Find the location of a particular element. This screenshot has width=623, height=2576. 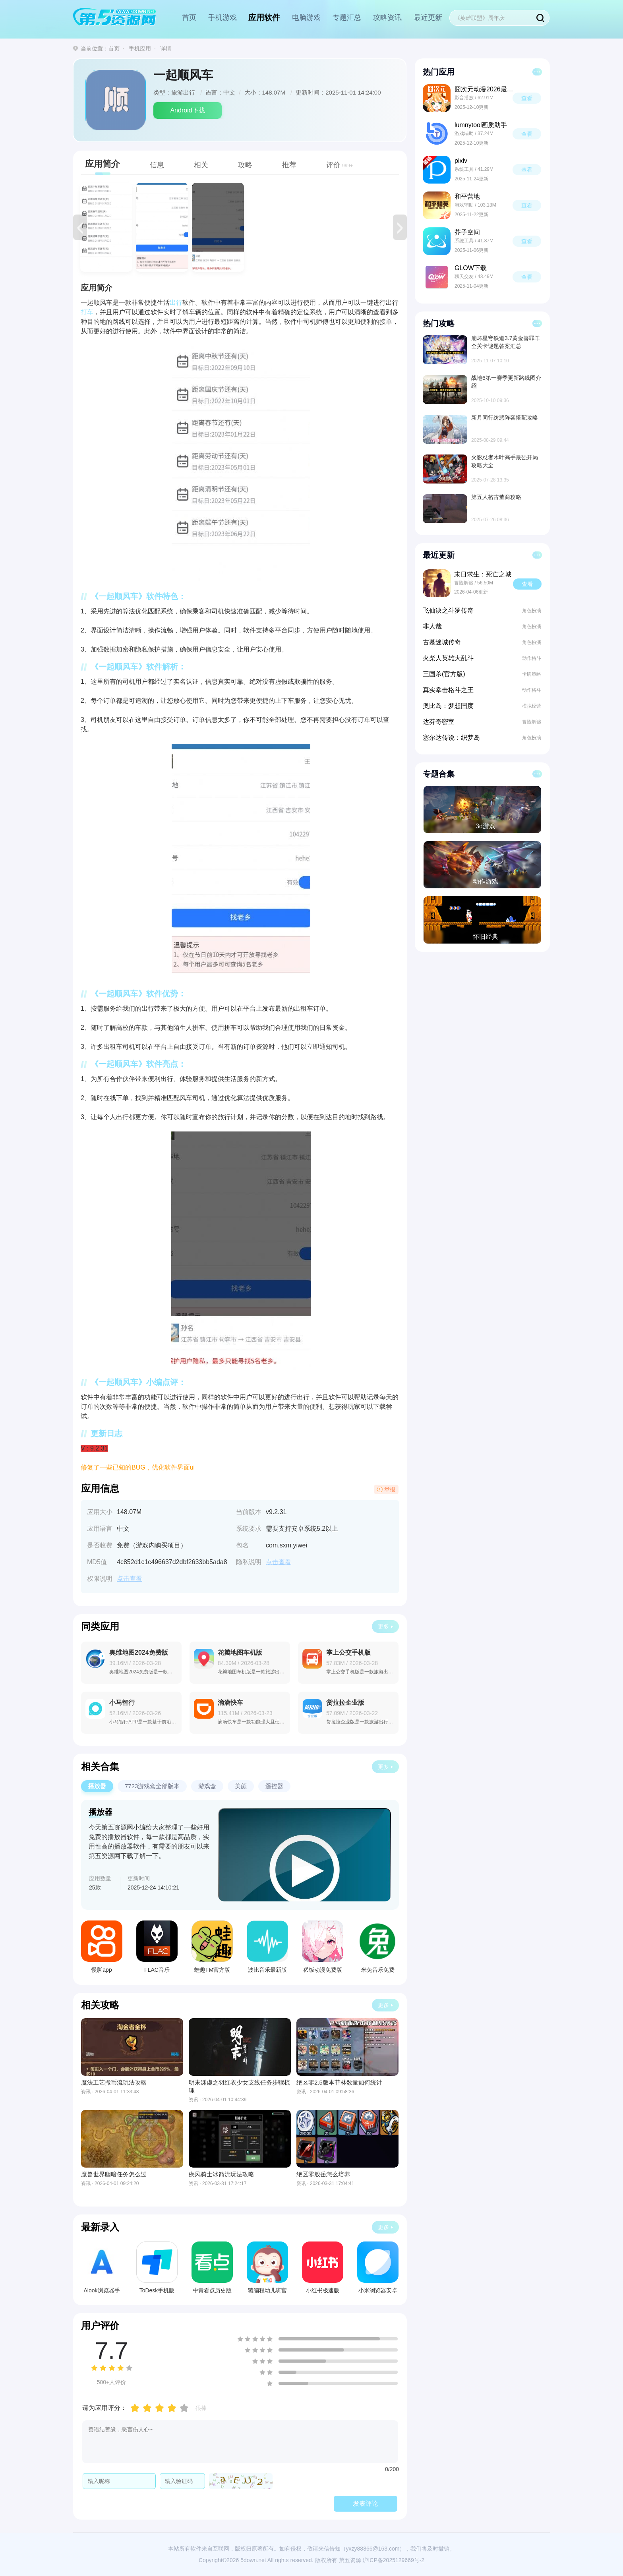

火柴人英雄大乱斗 is located at coordinates (448, 658).